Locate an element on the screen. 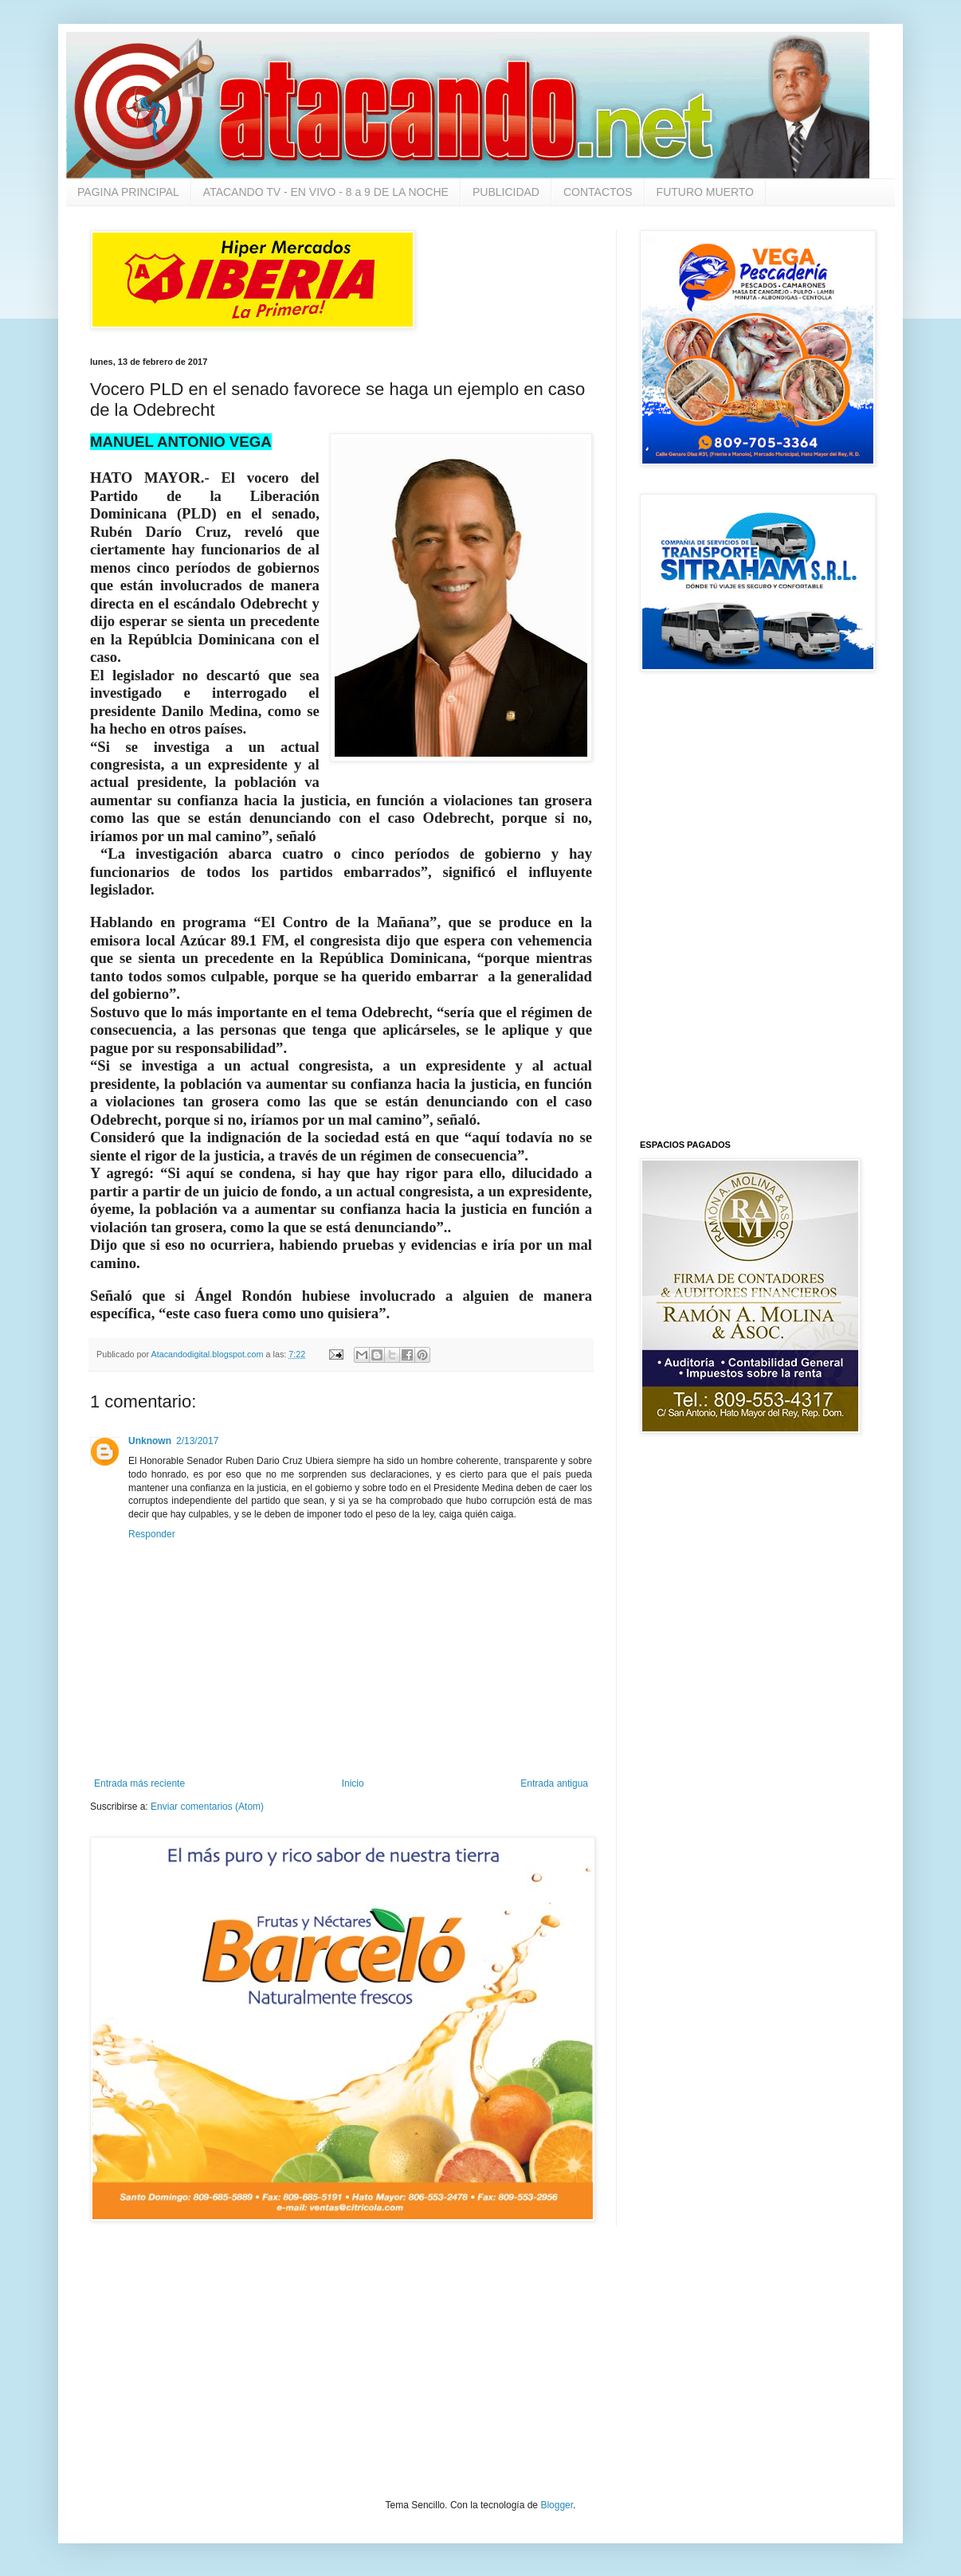 This screenshot has width=961, height=2576. PUBLICIDAD is located at coordinates (506, 192).